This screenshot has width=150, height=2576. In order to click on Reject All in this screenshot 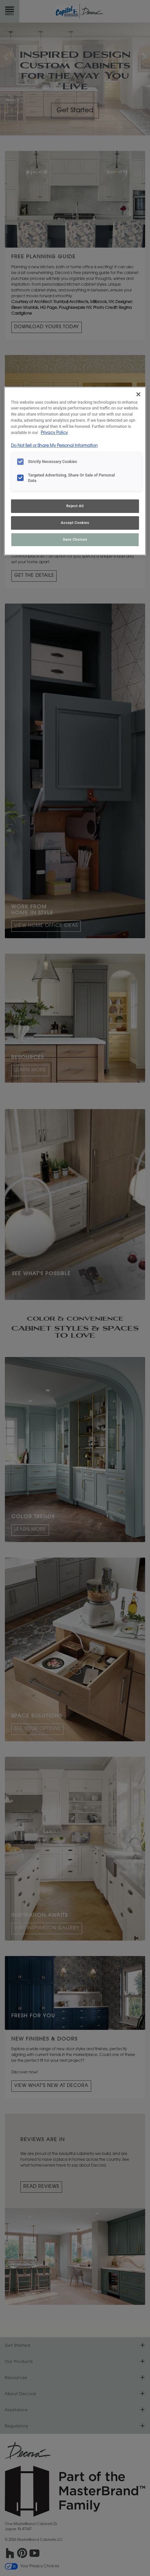, I will do `click(75, 506)`.